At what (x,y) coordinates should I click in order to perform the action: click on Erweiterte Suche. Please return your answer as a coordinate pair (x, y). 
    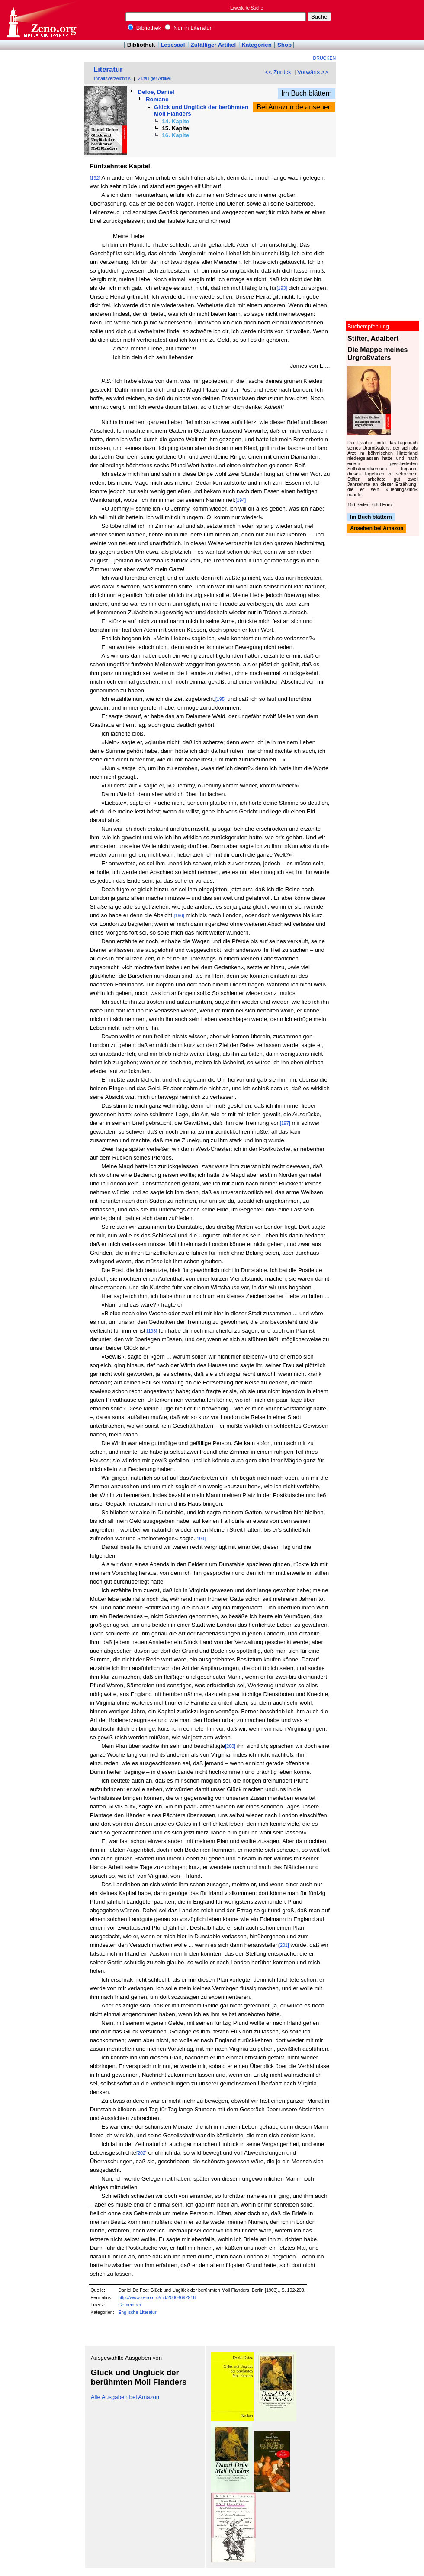
    Looking at the image, I should click on (246, 8).